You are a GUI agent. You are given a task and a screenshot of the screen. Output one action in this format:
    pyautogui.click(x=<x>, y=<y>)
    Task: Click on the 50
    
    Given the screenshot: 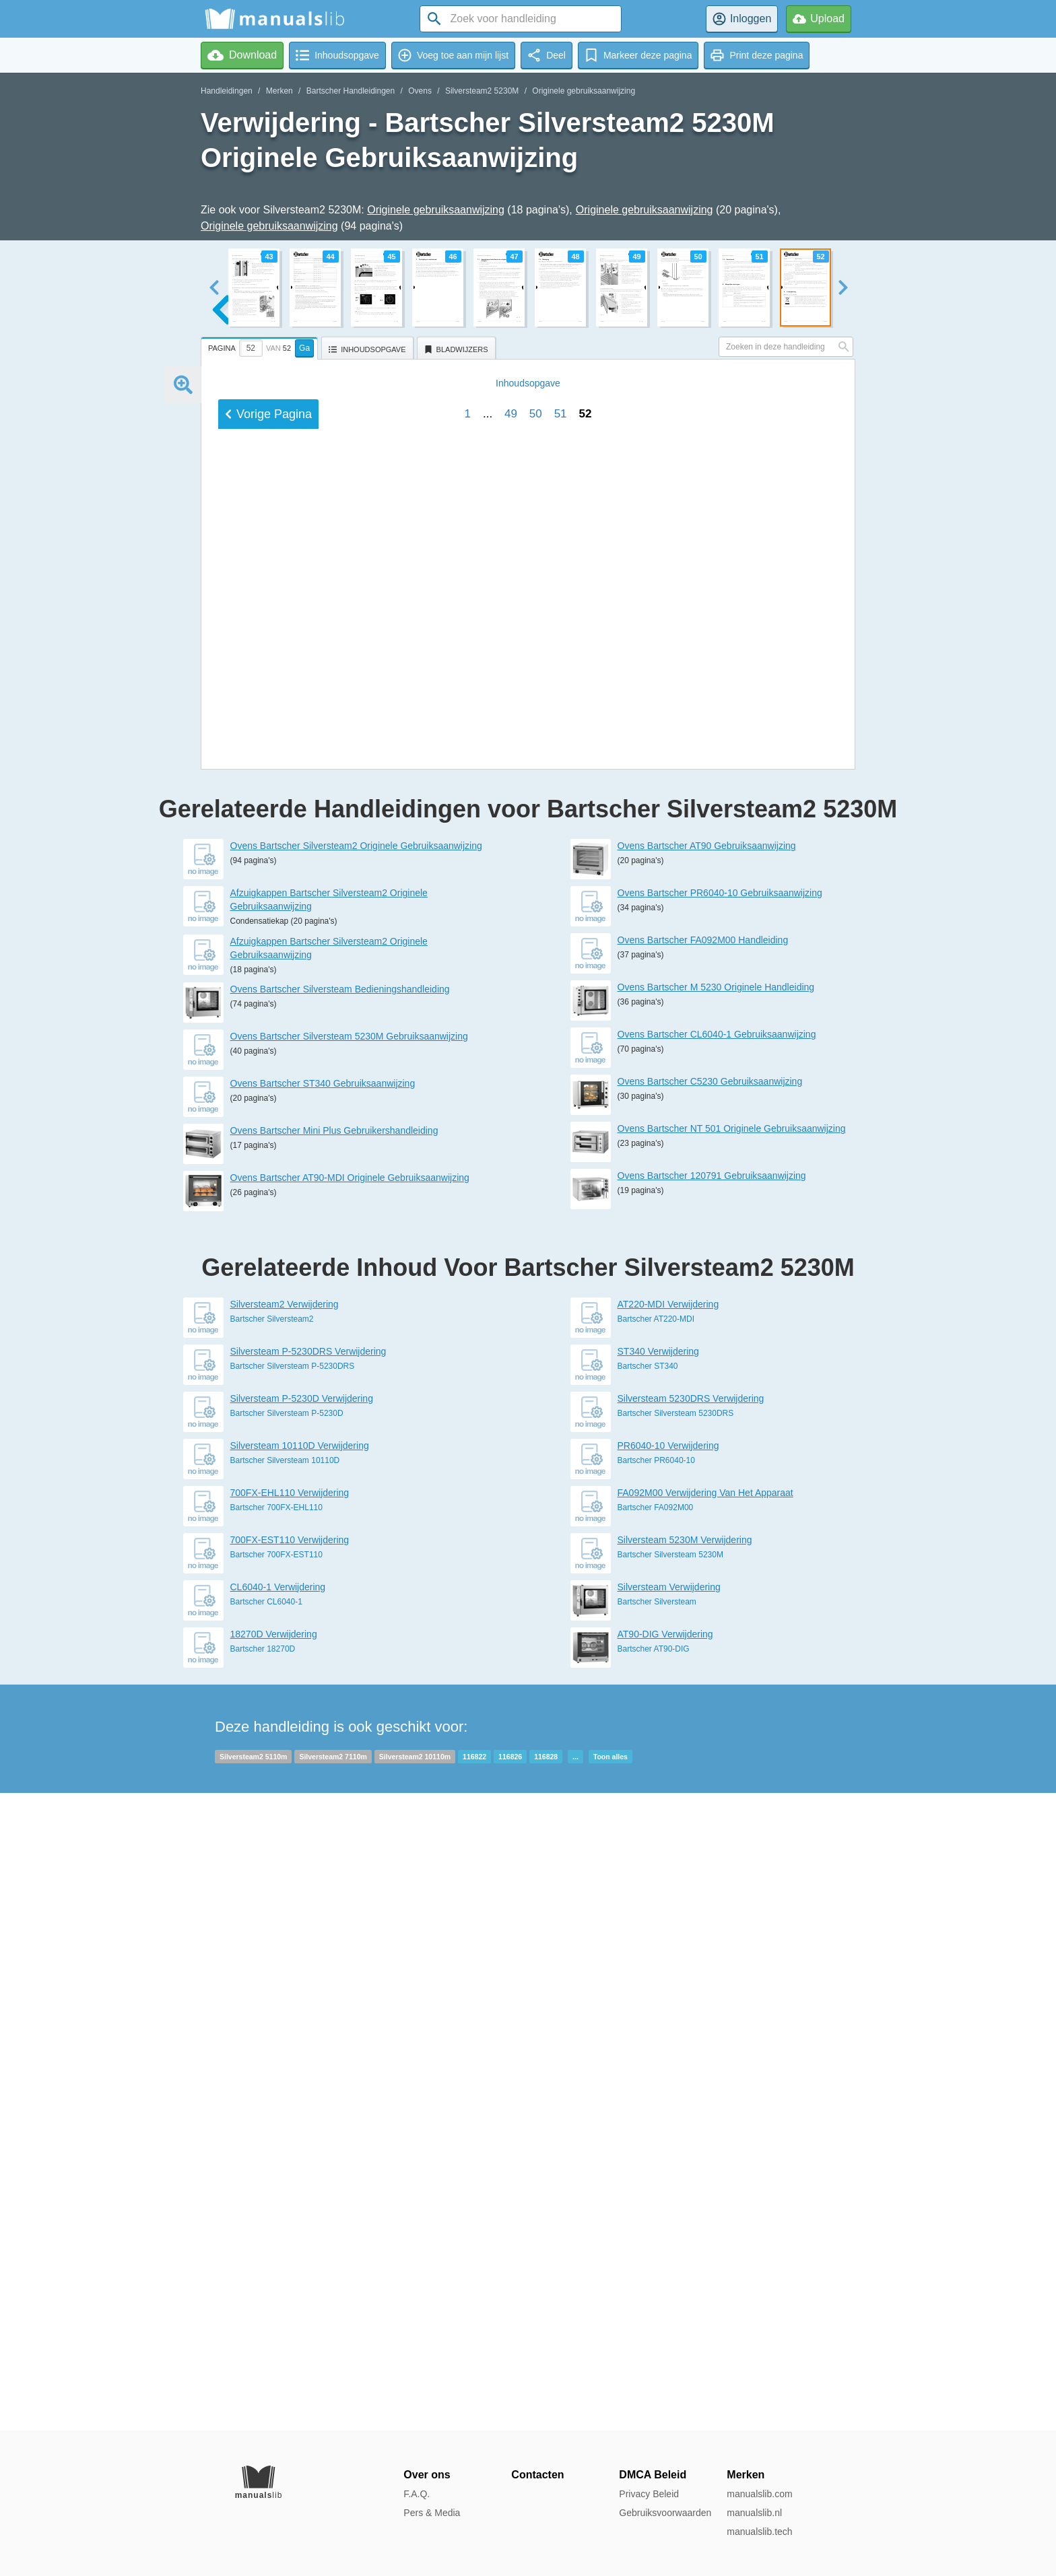 What is the action you would take?
    pyautogui.click(x=535, y=1320)
    